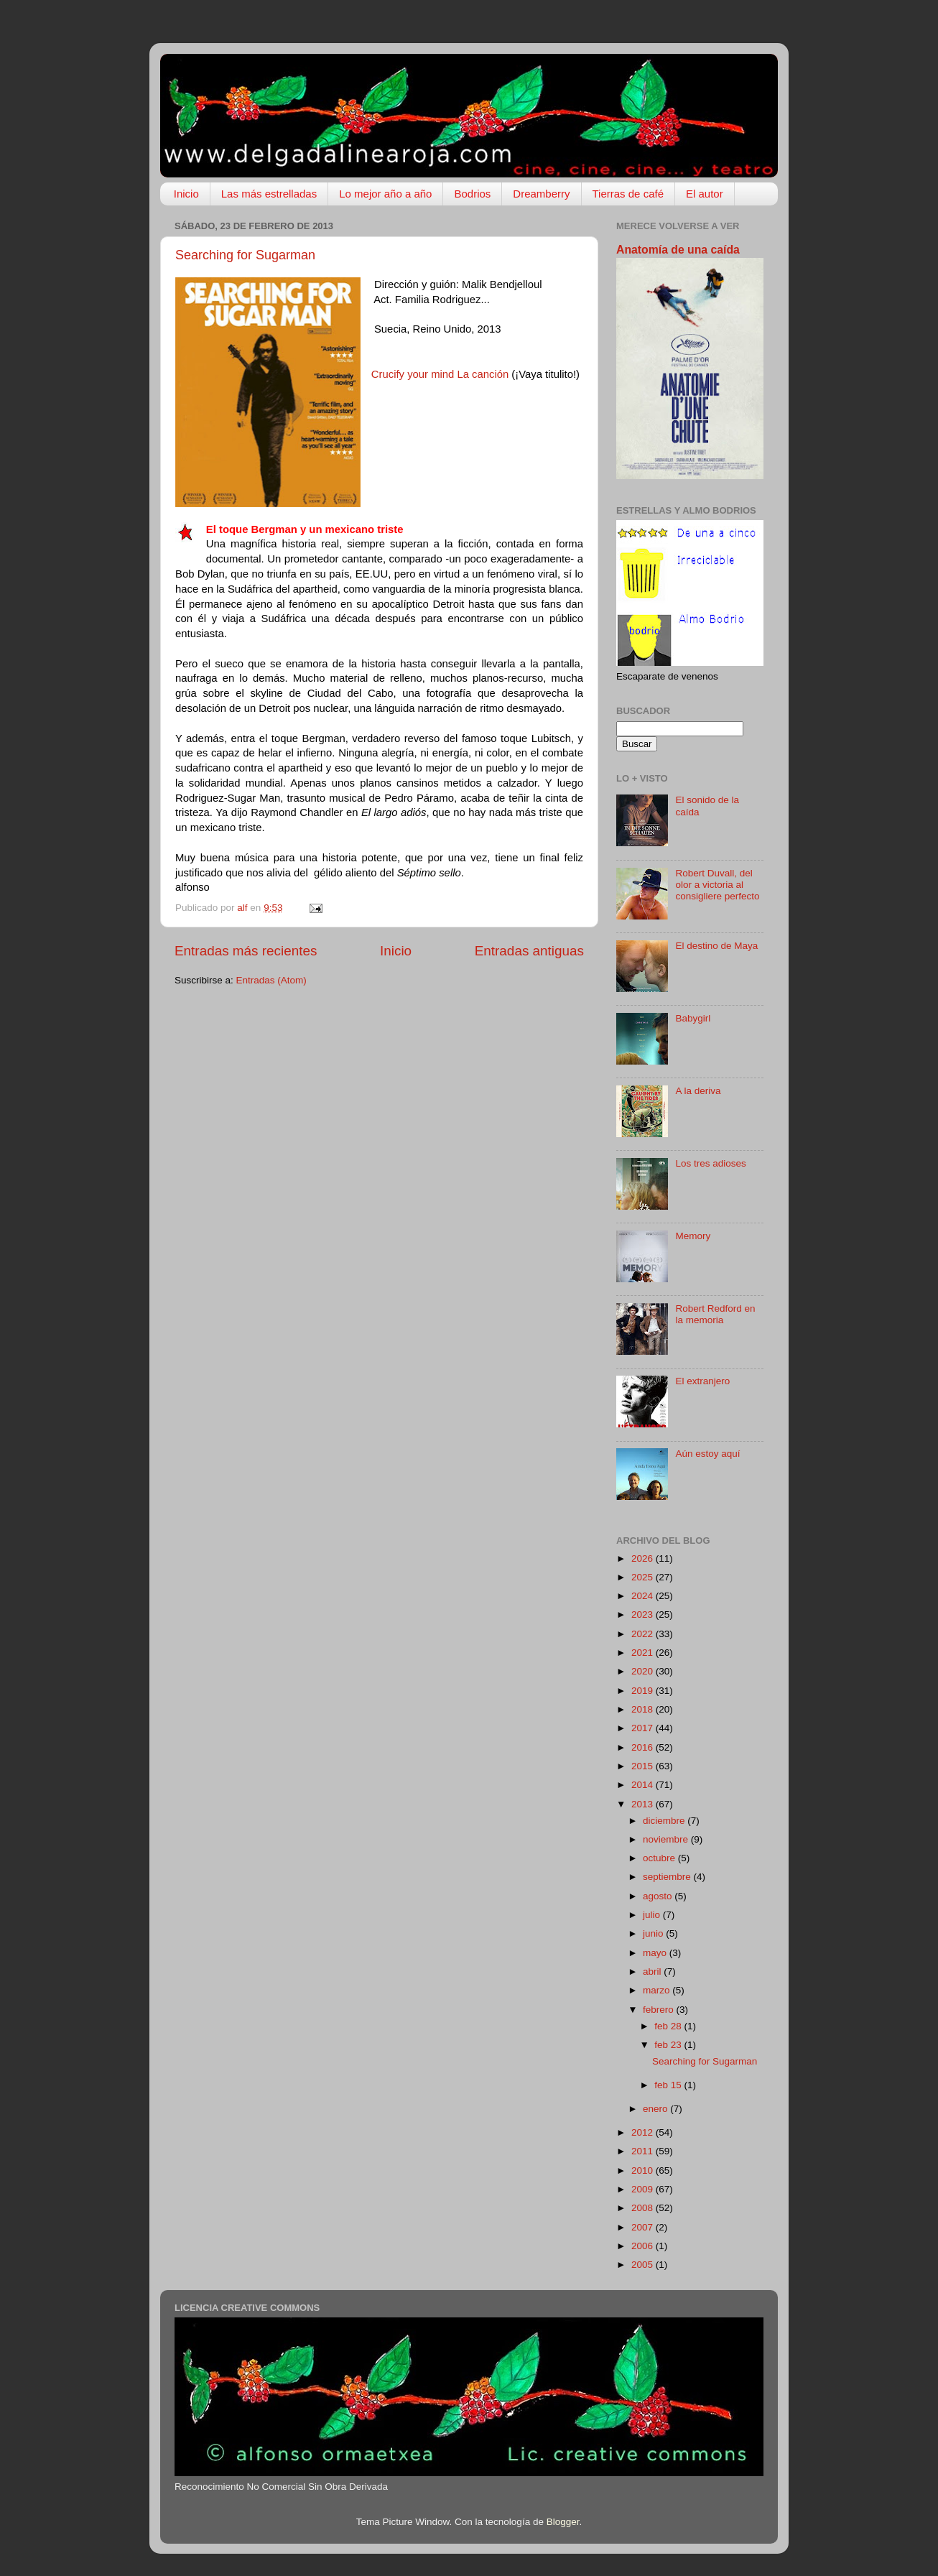 The width and height of the screenshot is (938, 2576). What do you see at coordinates (643, 1577) in the screenshot?
I see `2025` at bounding box center [643, 1577].